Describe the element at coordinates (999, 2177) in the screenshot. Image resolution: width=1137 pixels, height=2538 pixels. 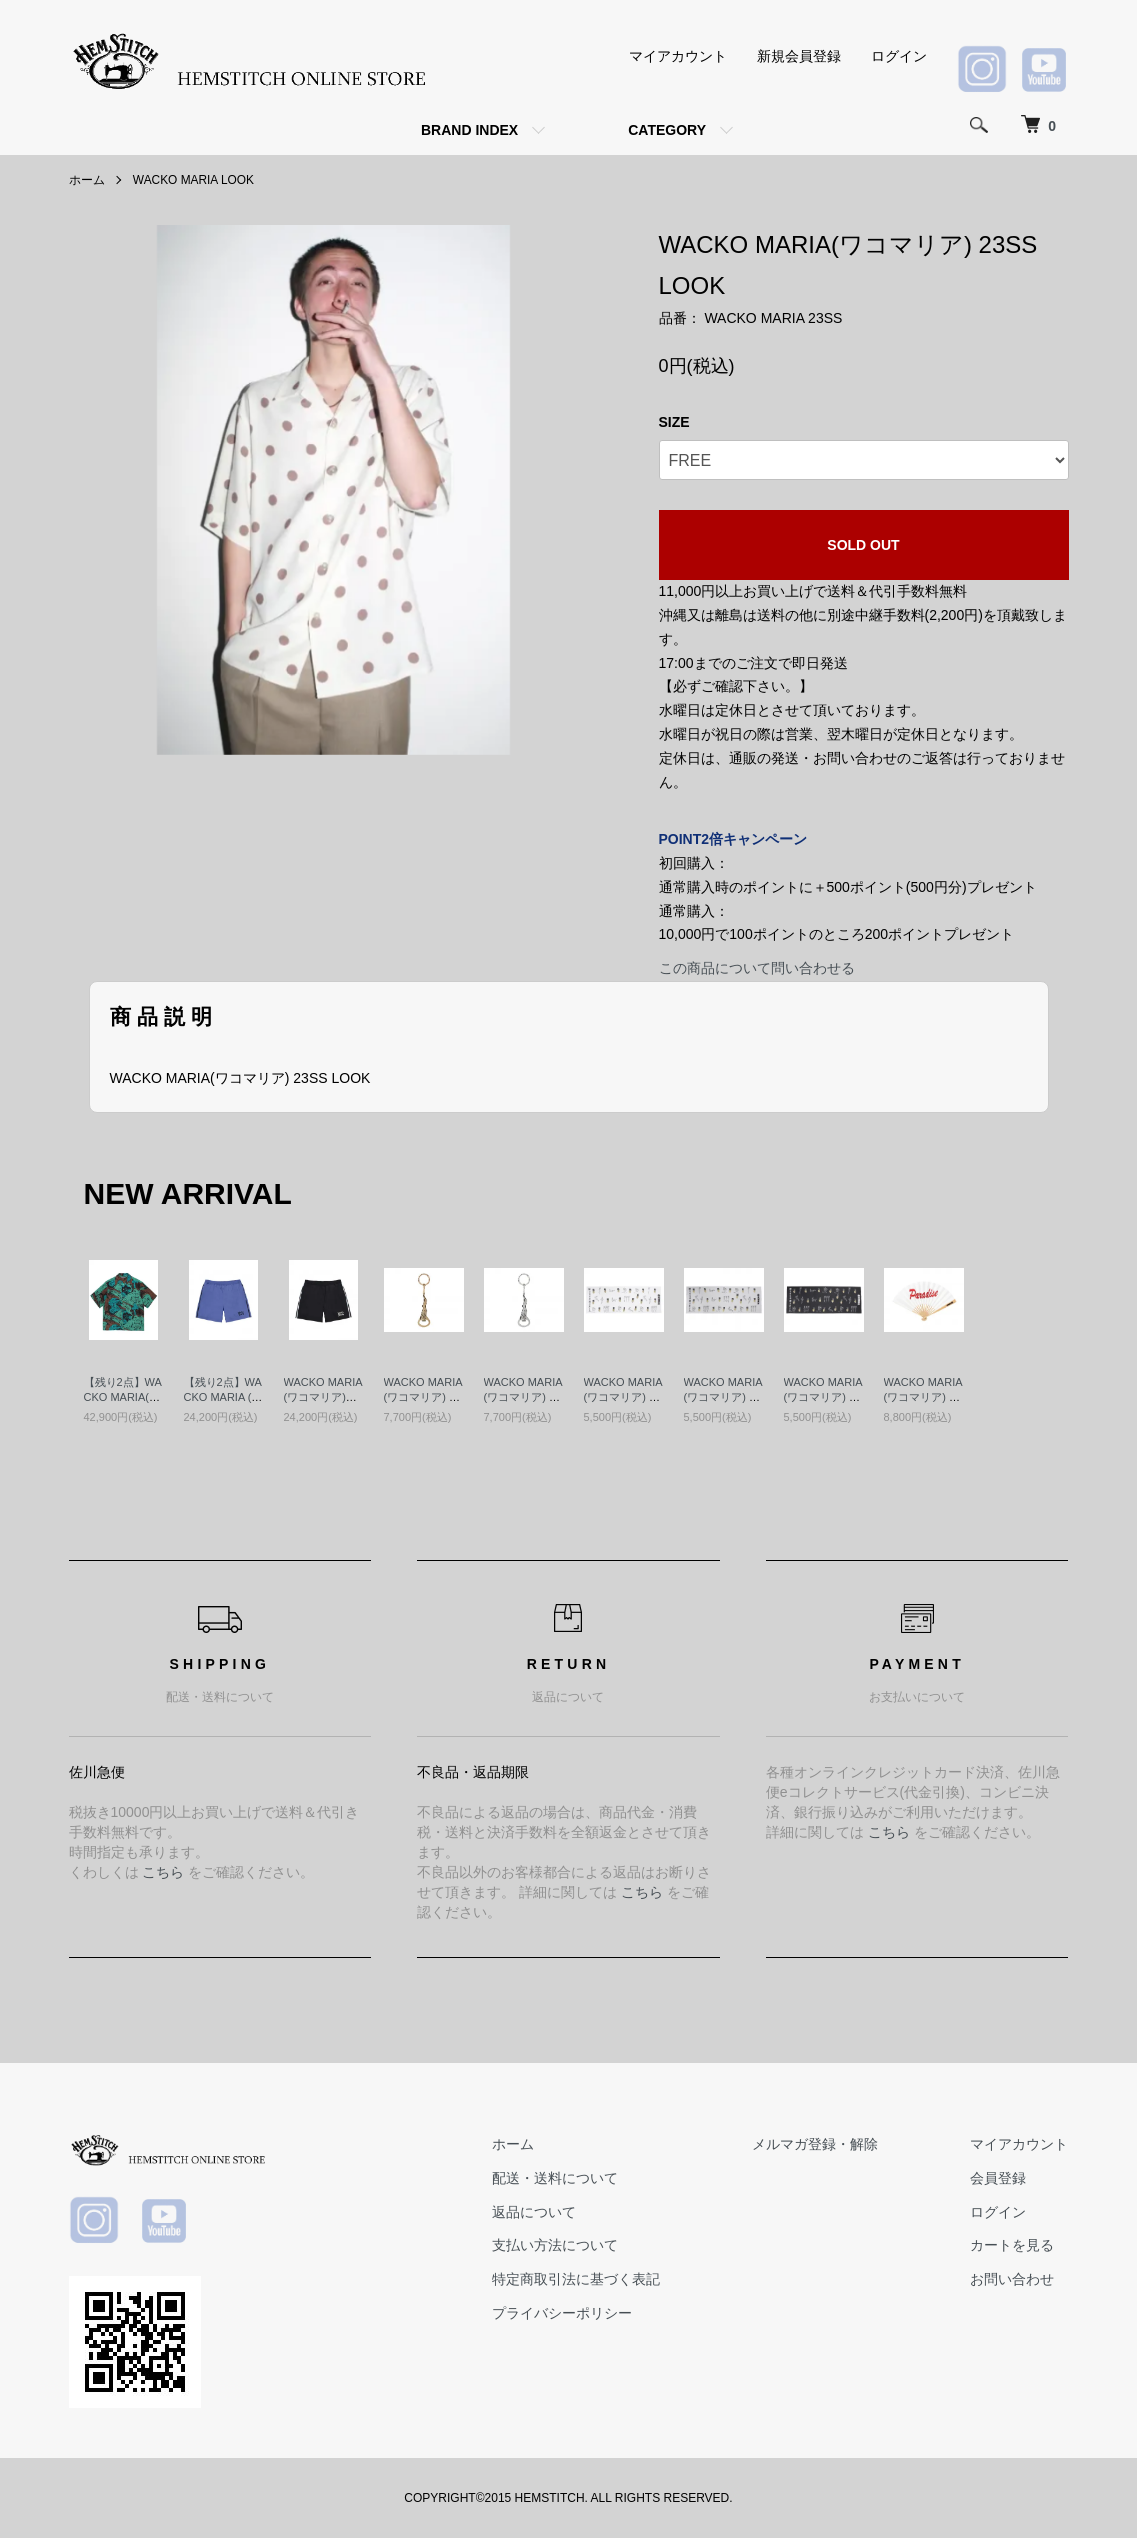
I see `会員登録` at that location.